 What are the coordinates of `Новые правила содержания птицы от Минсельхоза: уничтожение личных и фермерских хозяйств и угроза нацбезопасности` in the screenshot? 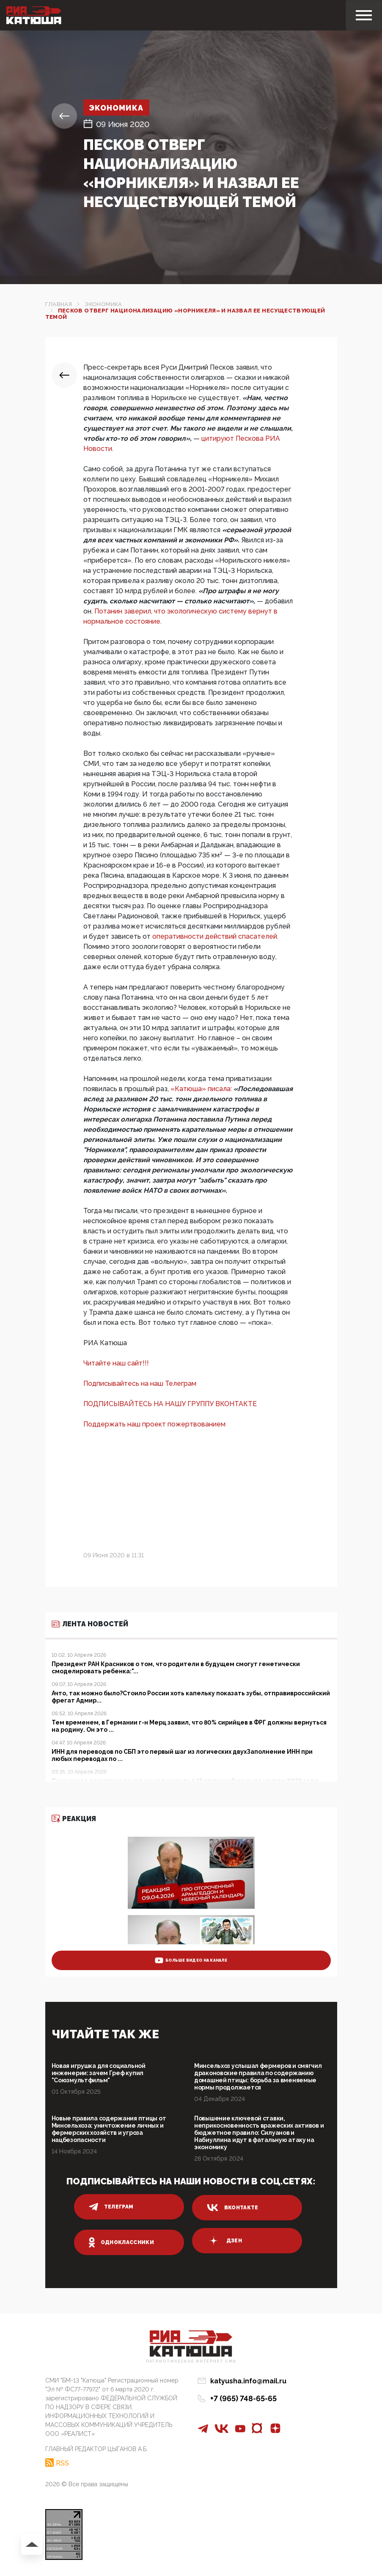 It's located at (109, 2129).